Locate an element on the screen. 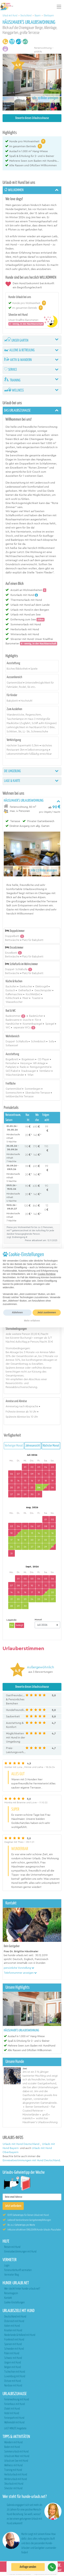 Image resolution: width=64 pixels, height=2576 pixels. Belgien mit Hund is located at coordinates (12, 2367).